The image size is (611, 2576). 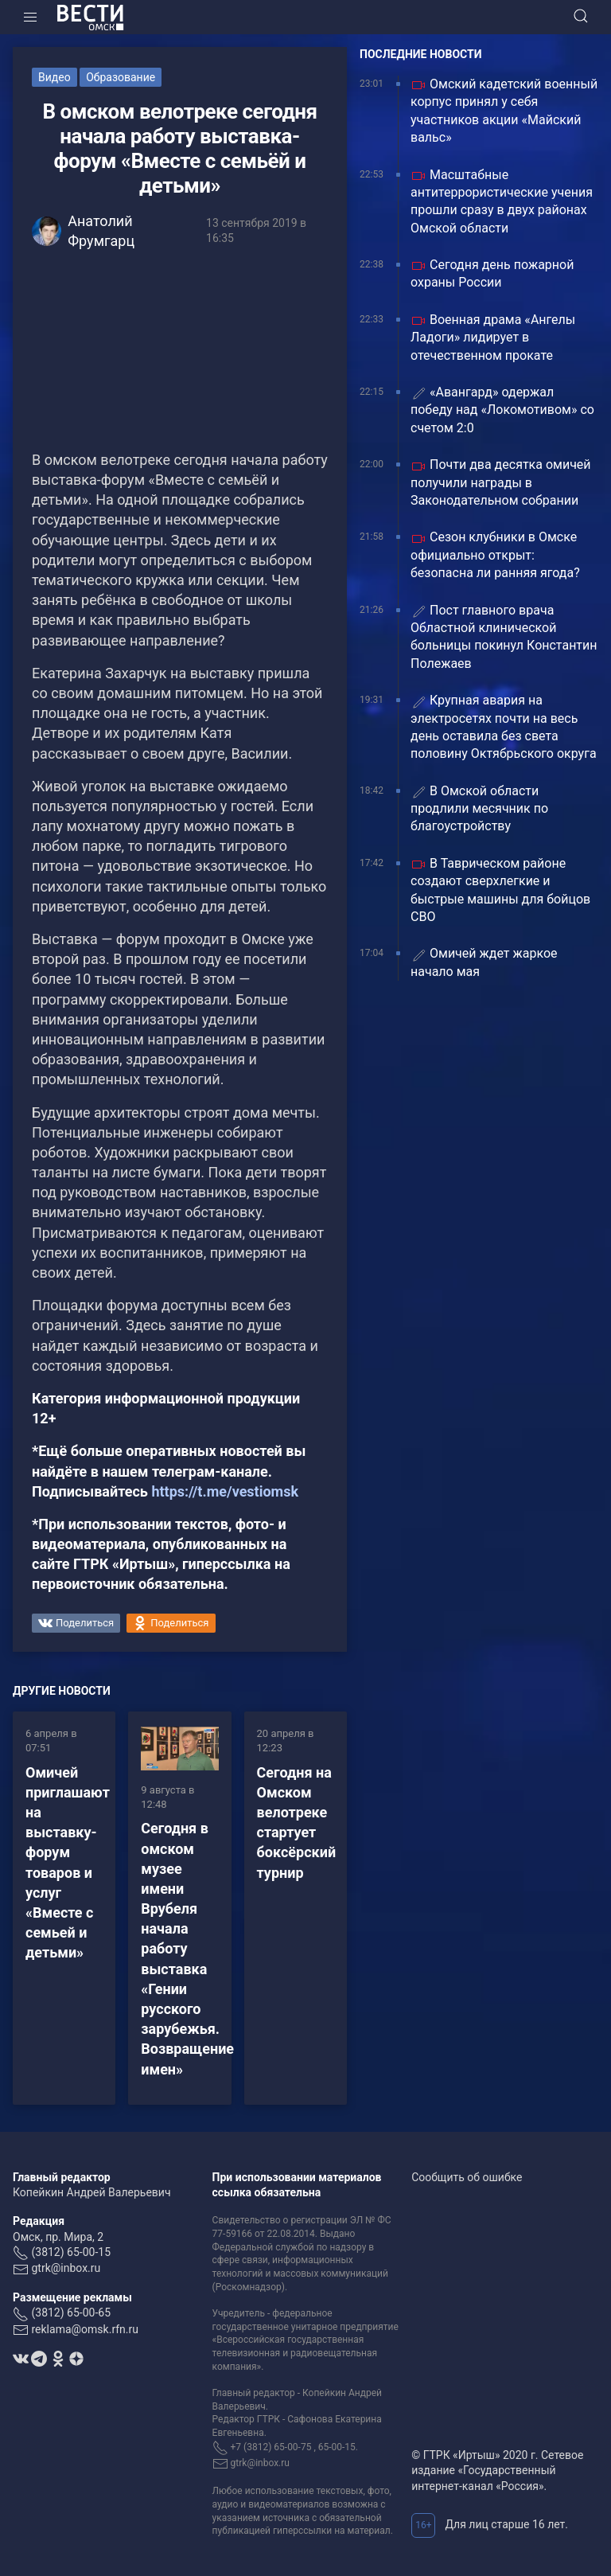 What do you see at coordinates (224, 1491) in the screenshot?
I see `https://t.me/vestiomsk` at bounding box center [224, 1491].